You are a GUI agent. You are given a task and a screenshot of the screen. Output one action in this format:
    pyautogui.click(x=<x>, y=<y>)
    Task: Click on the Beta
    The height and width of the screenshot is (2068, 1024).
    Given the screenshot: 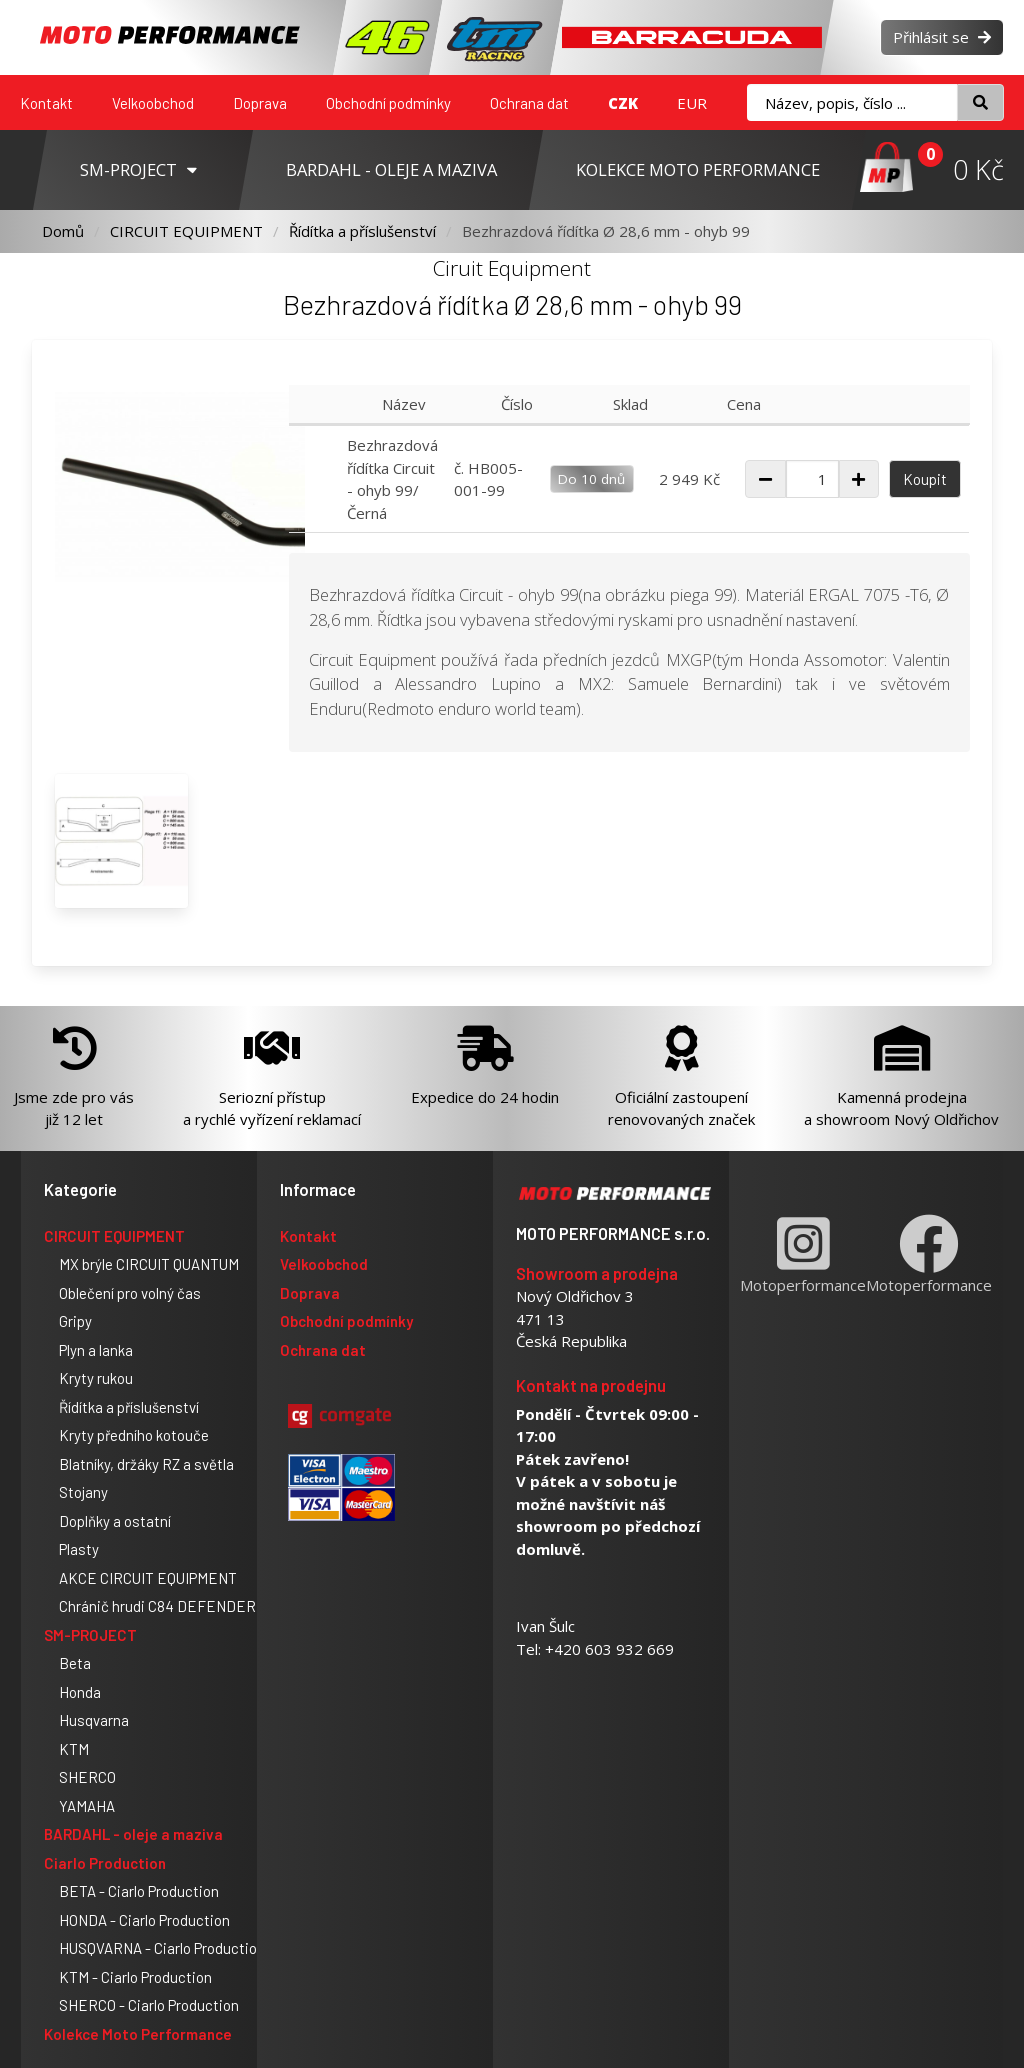 What is the action you would take?
    pyautogui.click(x=75, y=1663)
    